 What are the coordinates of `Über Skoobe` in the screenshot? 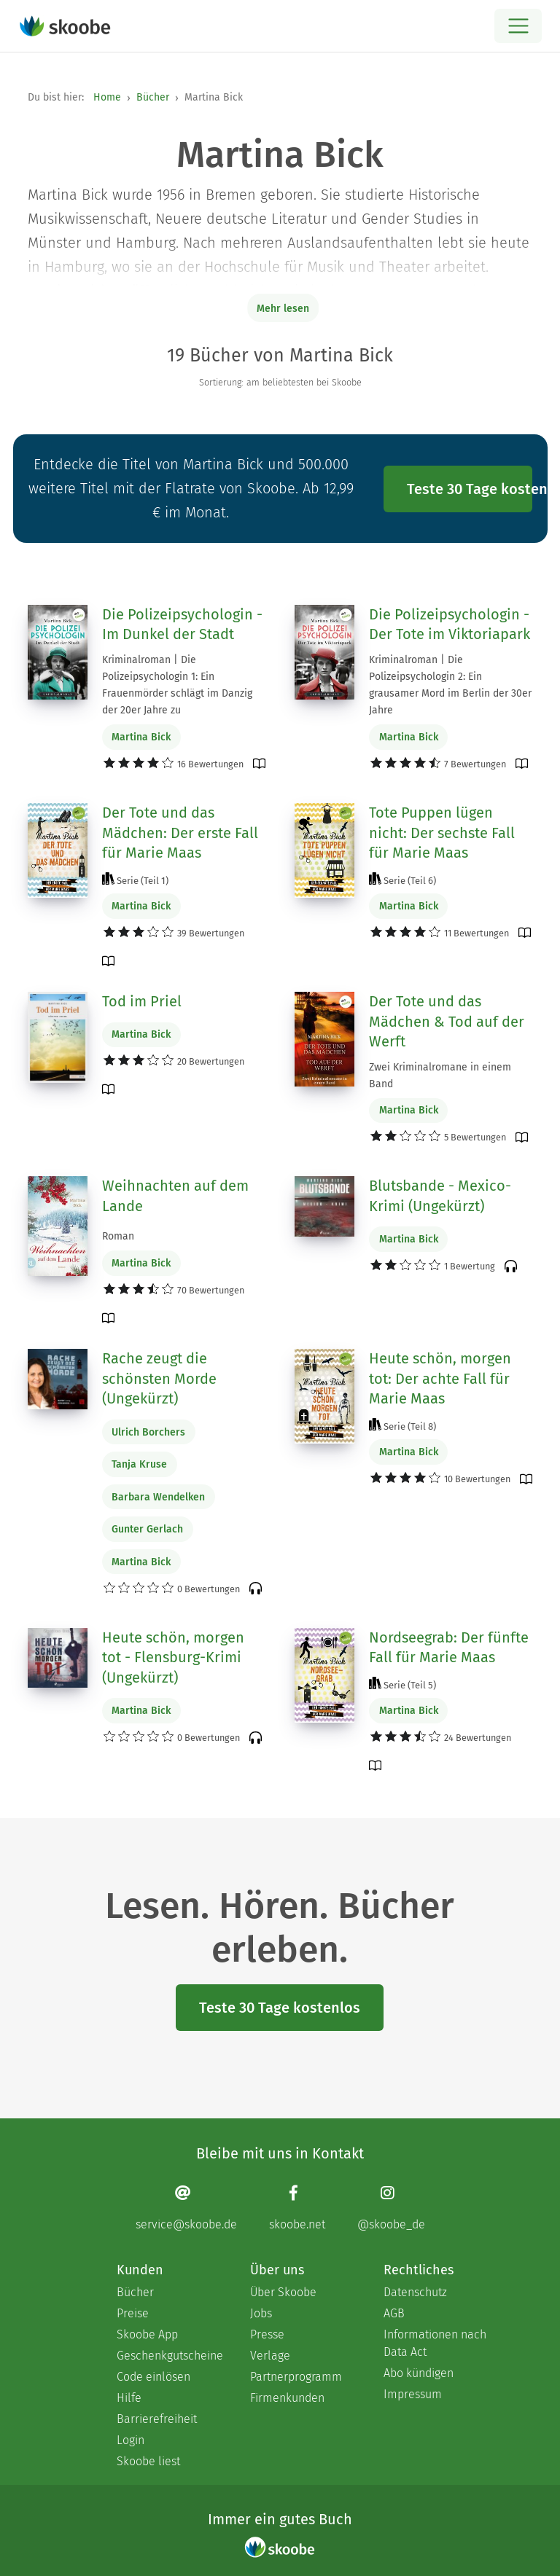 It's located at (283, 2292).